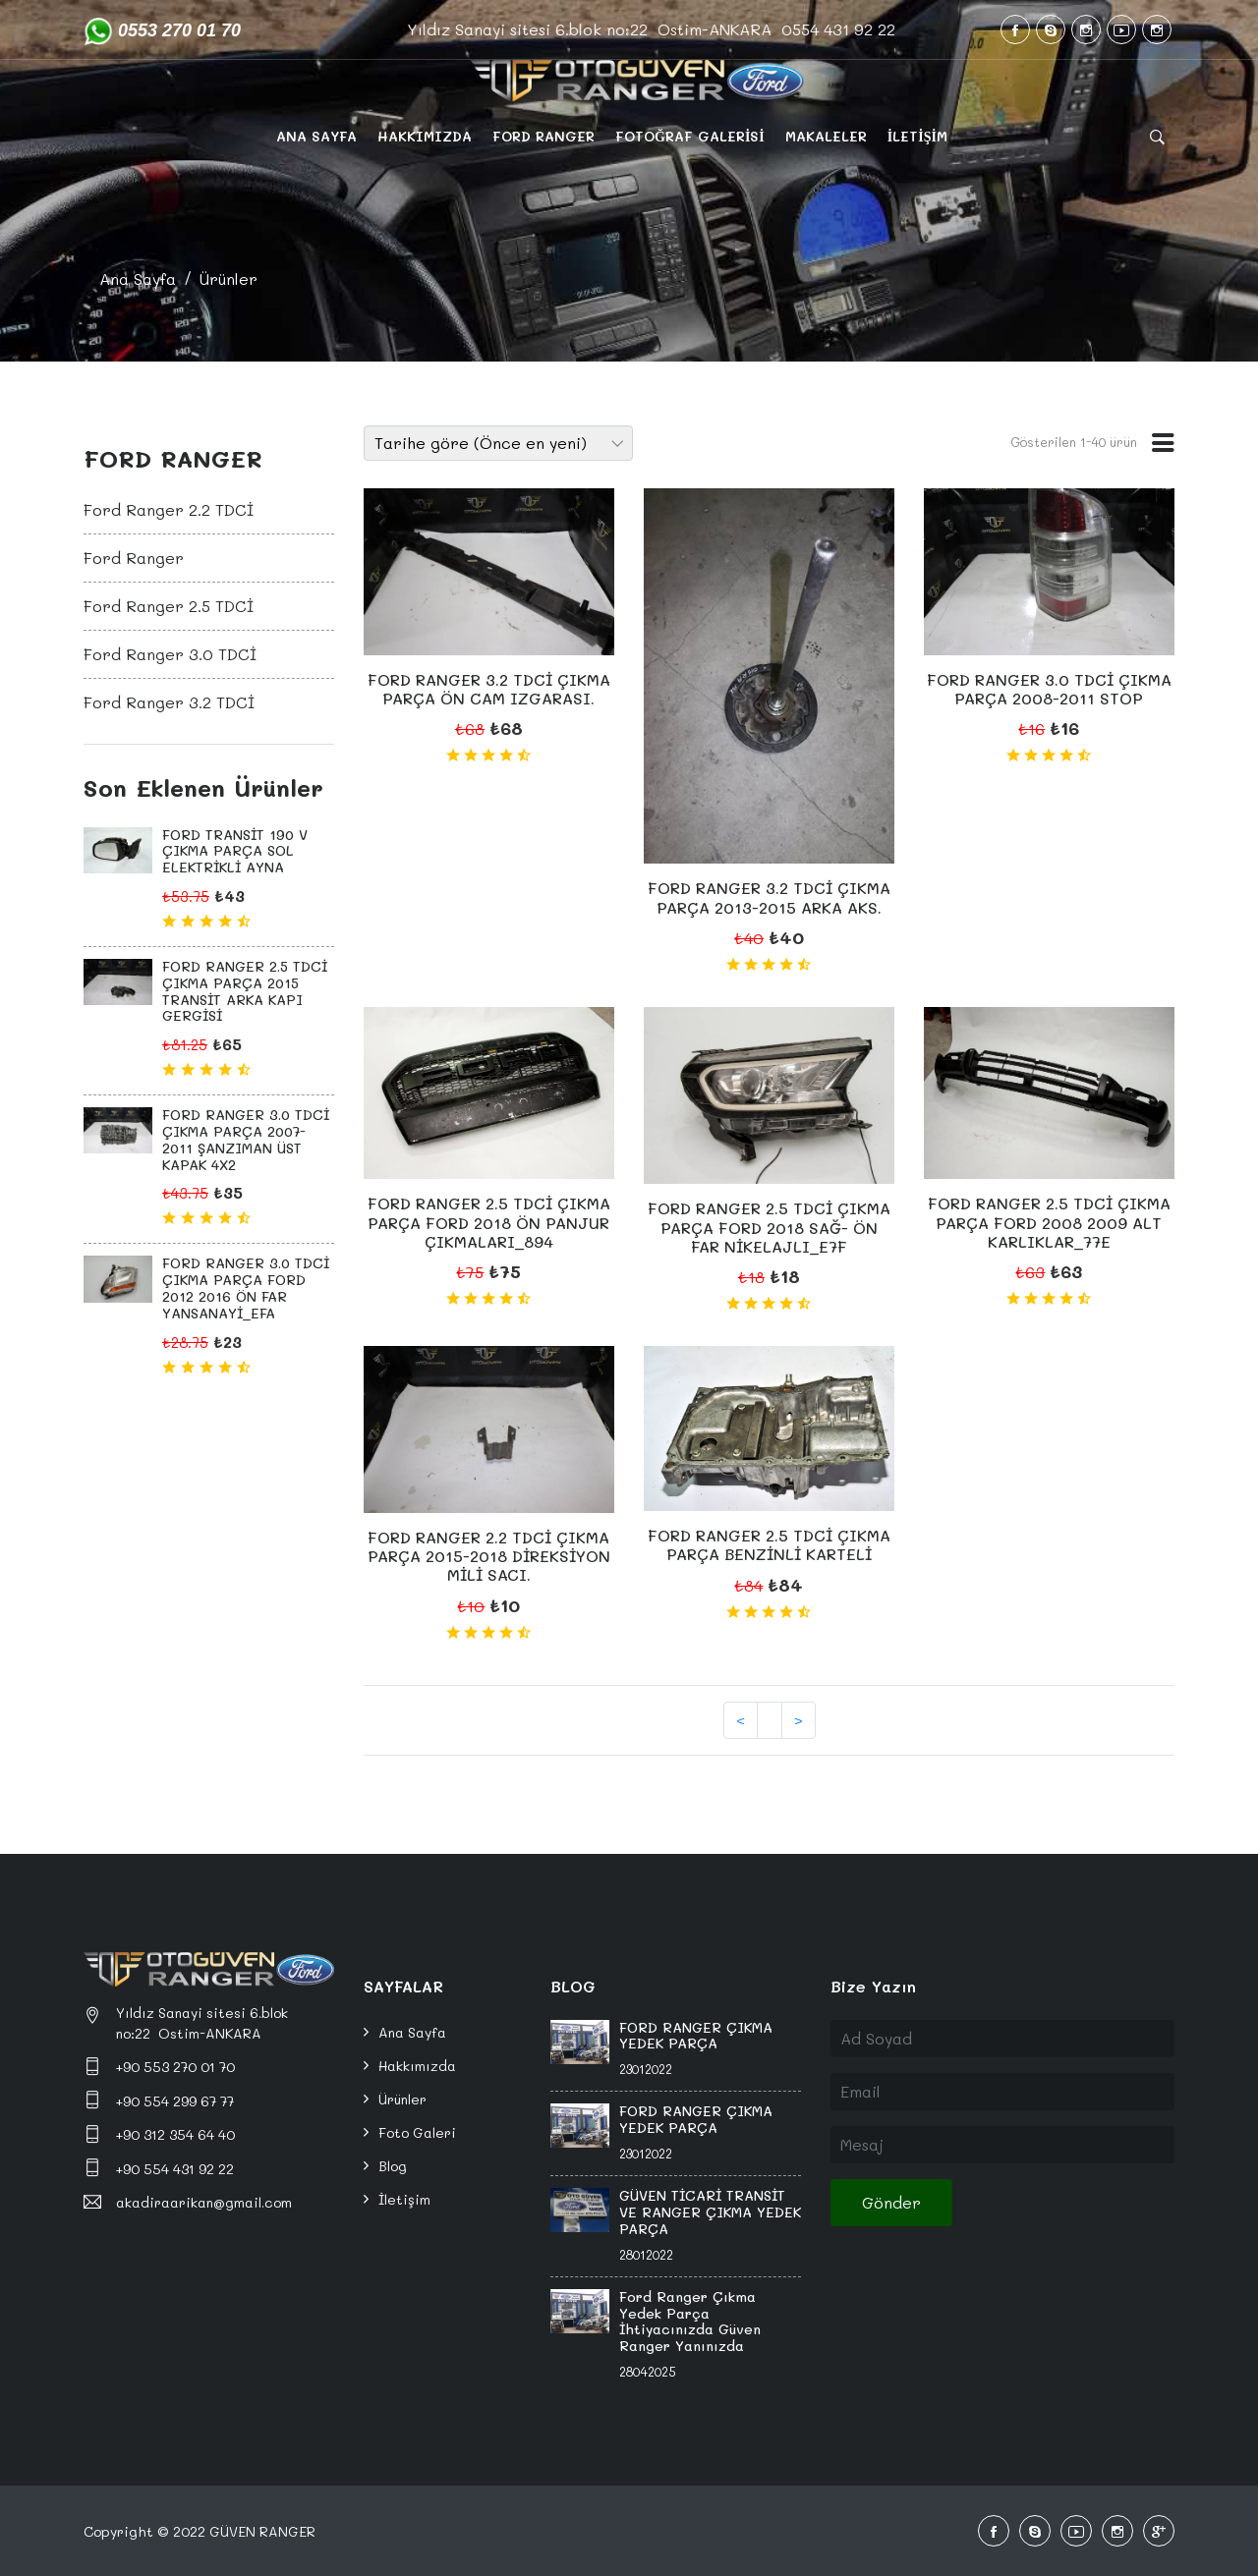 The width and height of the screenshot is (1258, 2576). Describe the element at coordinates (245, 1139) in the screenshot. I see `FORD RANGER 3.0 TDCİ ÇIKMA PARÇA 2007-2011 ŞANZIMAN ÜST KAPAK 4X2` at that location.